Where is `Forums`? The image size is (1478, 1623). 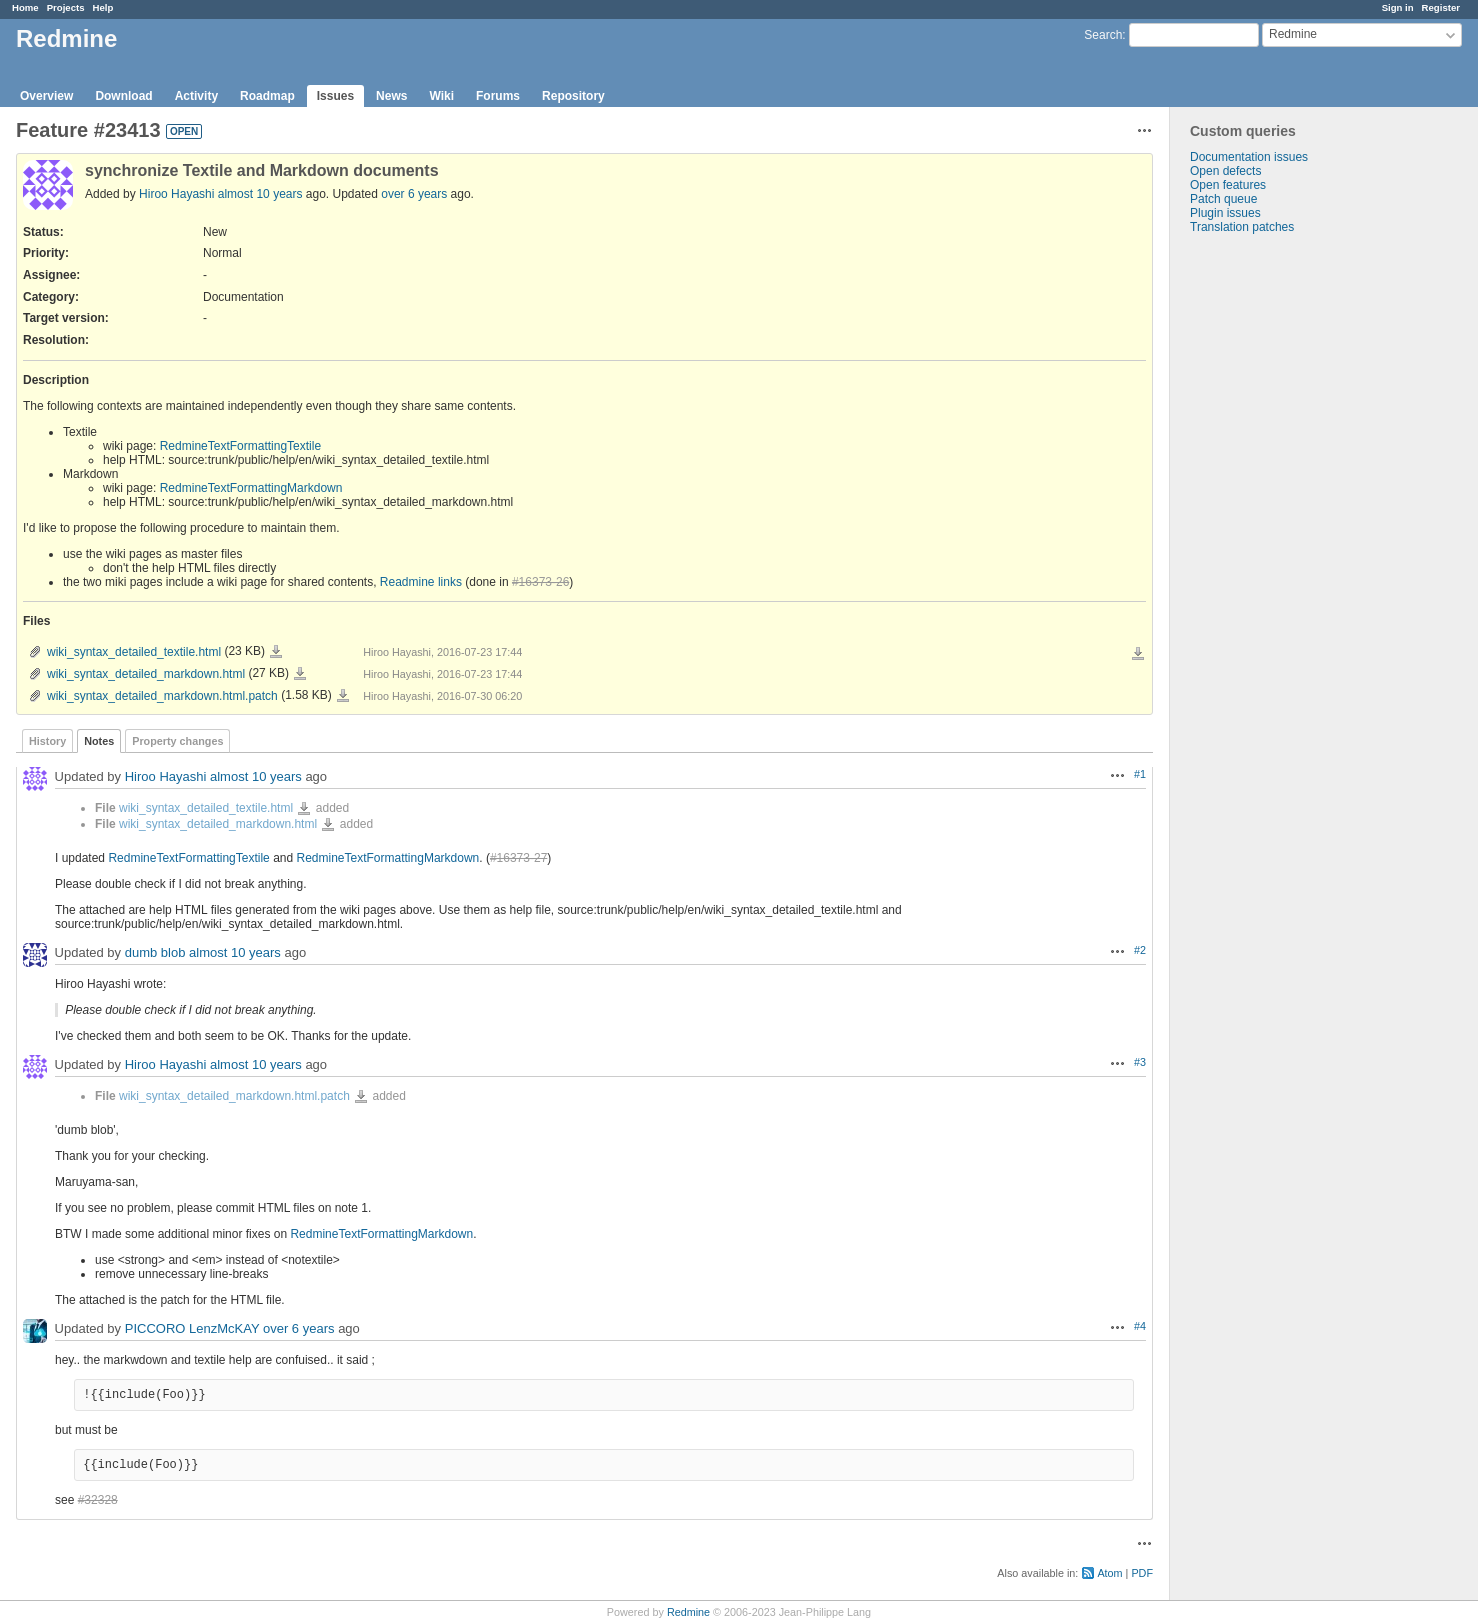 Forums is located at coordinates (498, 96).